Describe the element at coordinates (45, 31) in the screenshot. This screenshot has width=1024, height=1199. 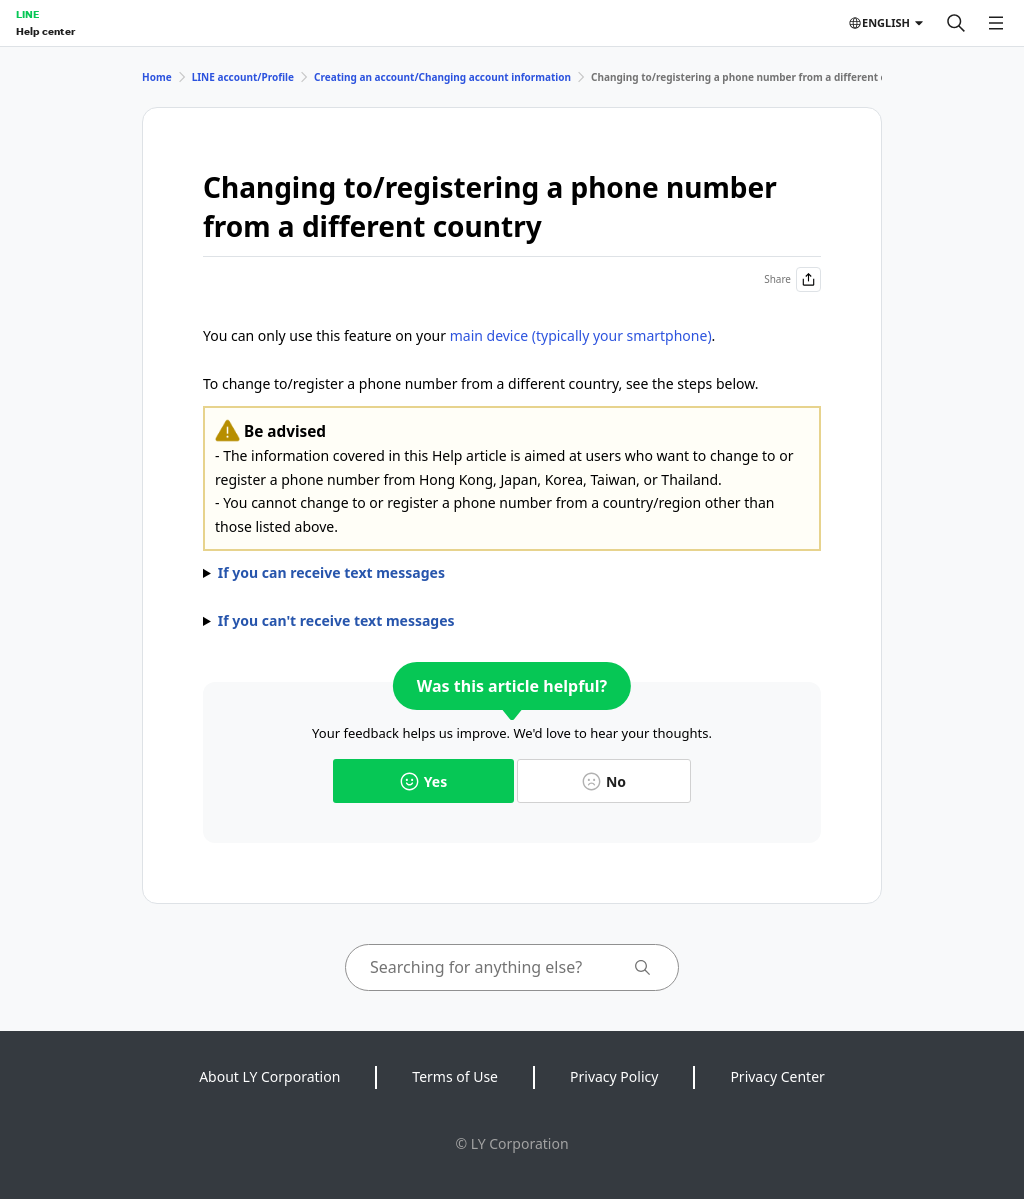
I see `Help center` at that location.